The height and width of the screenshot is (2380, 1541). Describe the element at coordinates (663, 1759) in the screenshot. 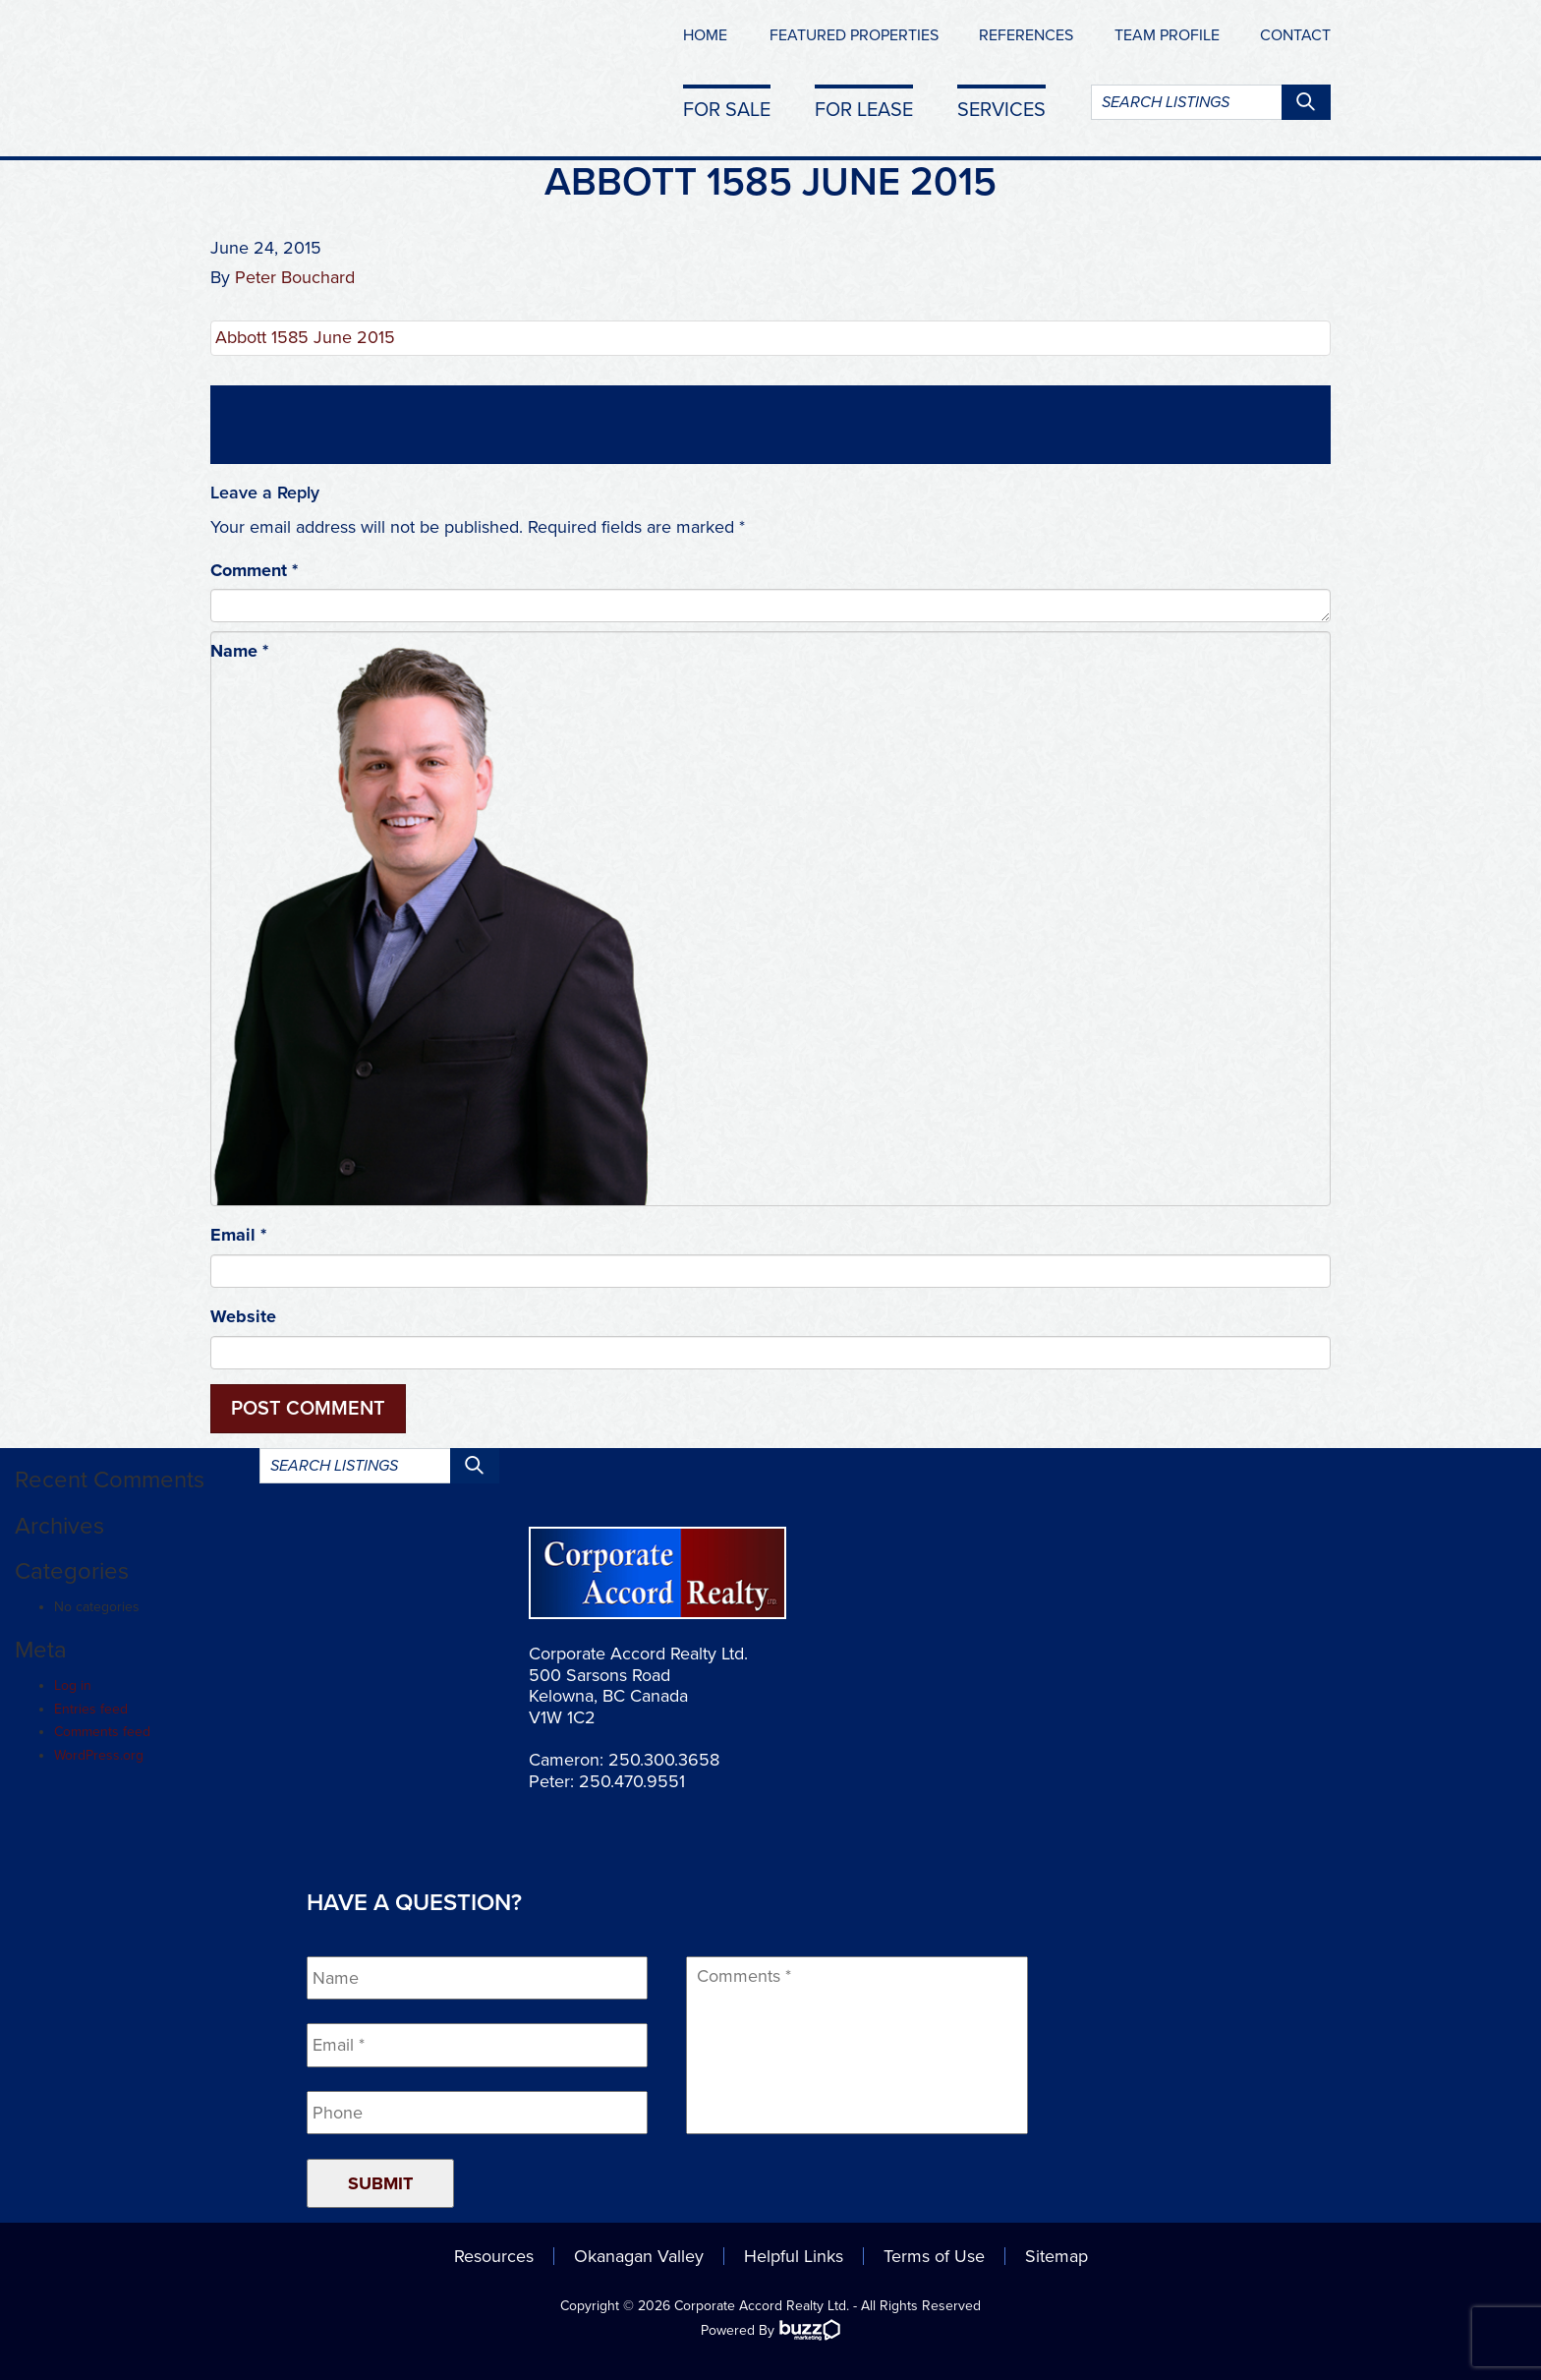

I see `250.300.3658` at that location.